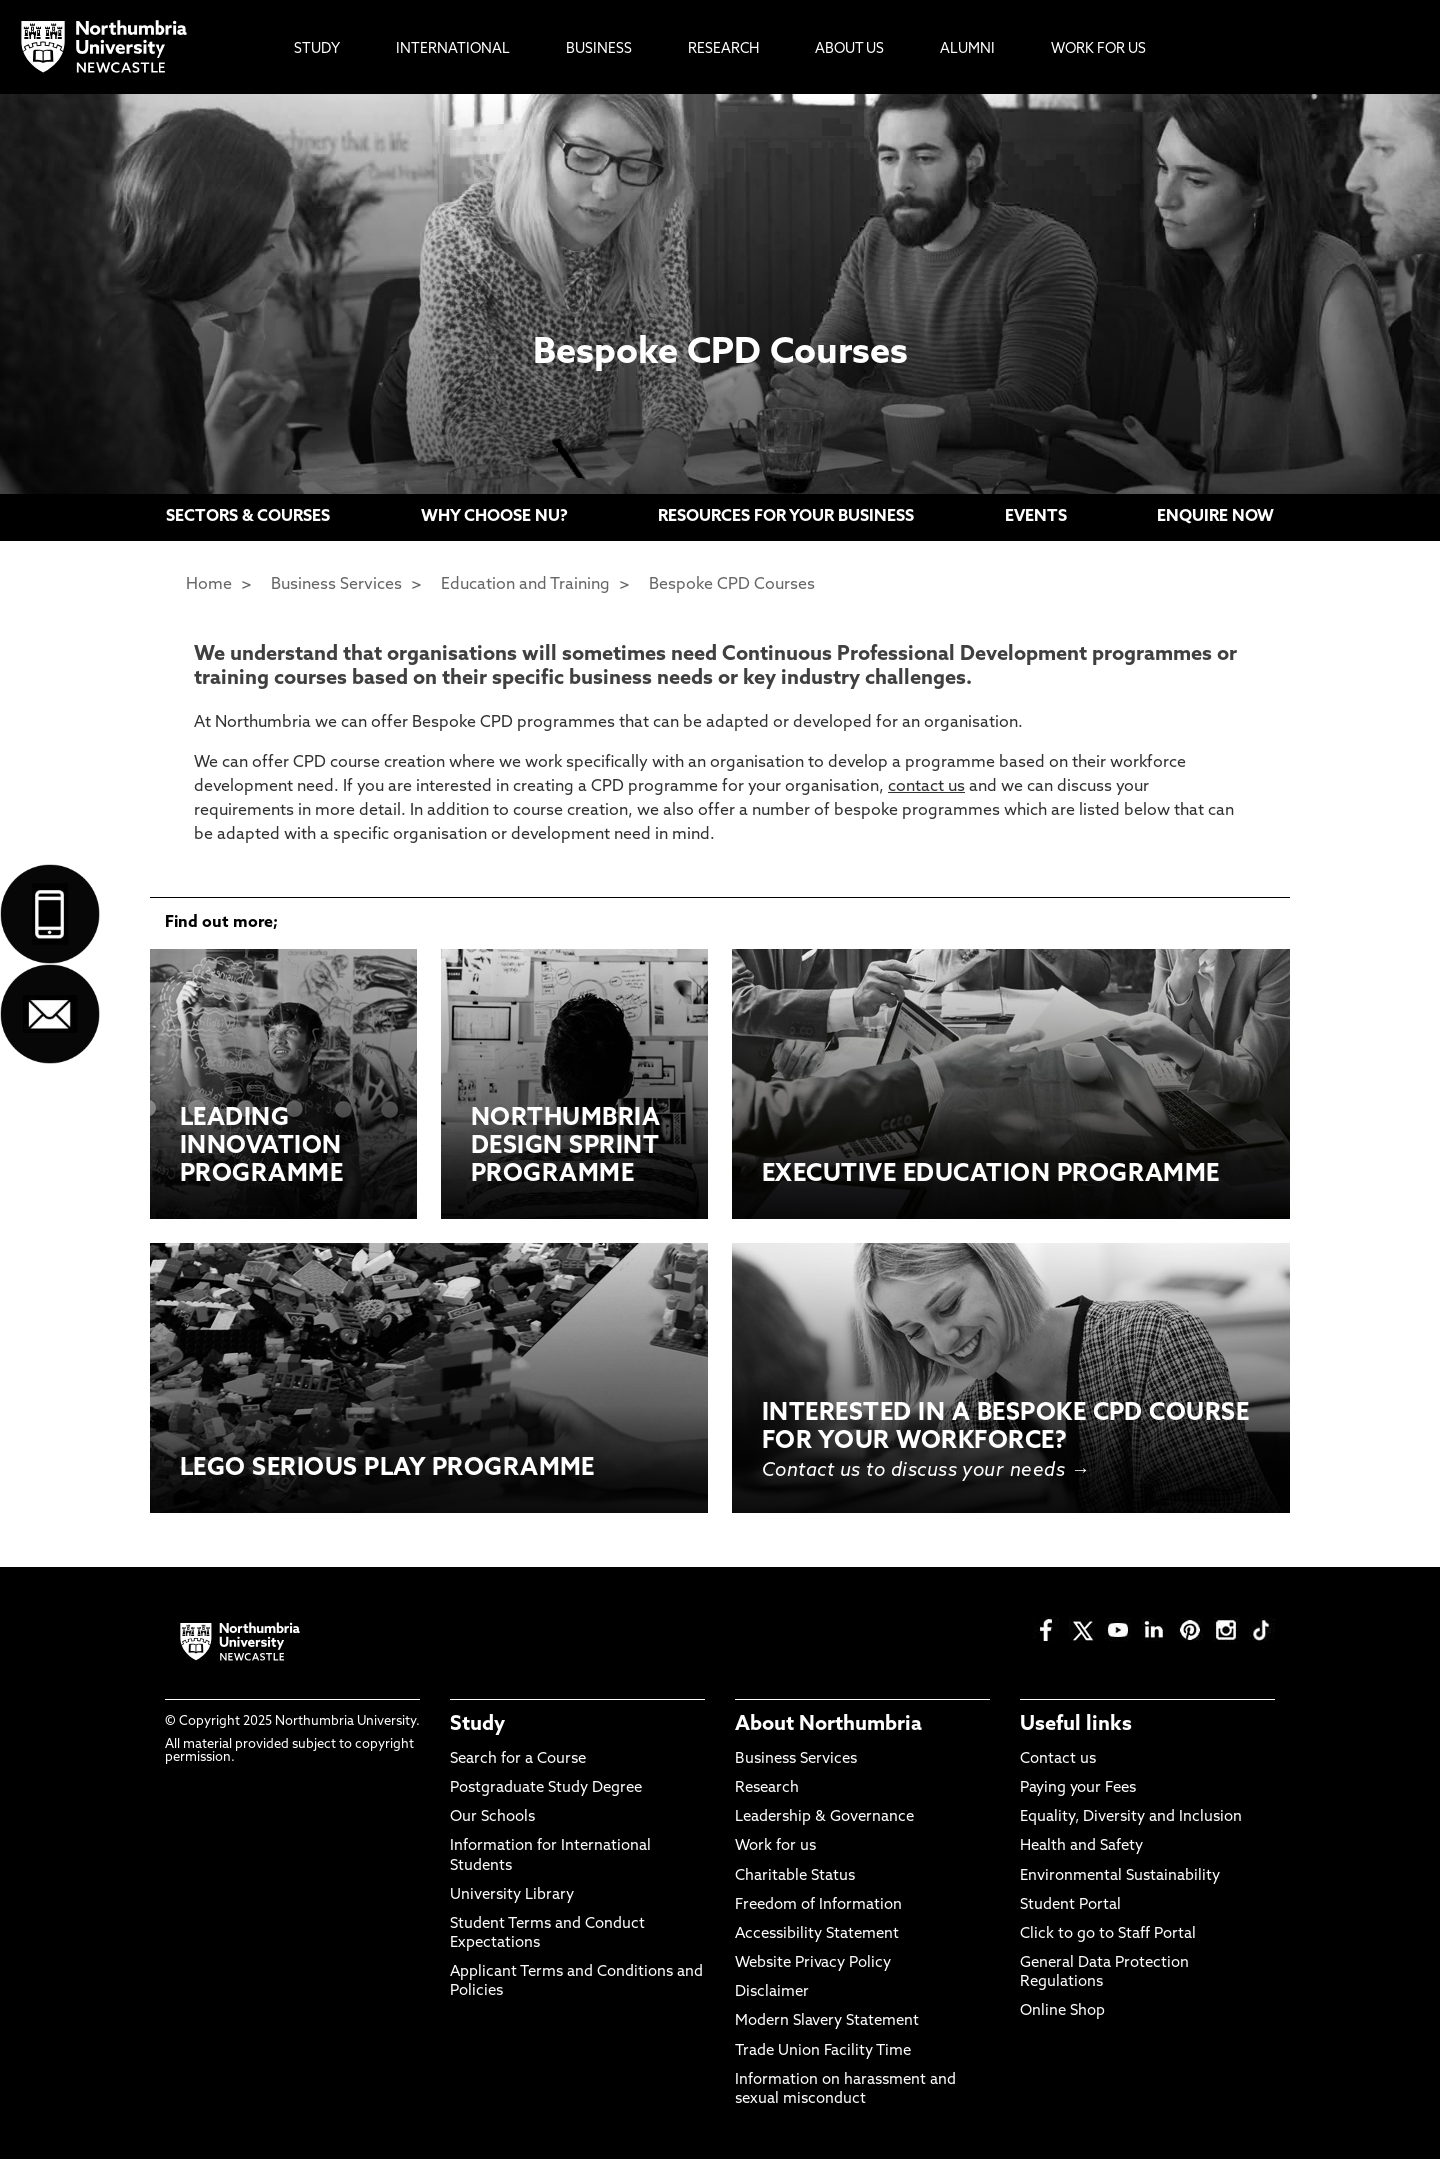 The height and width of the screenshot is (2159, 1440). Describe the element at coordinates (824, 1817) in the screenshot. I see `Leadership & Governance` at that location.